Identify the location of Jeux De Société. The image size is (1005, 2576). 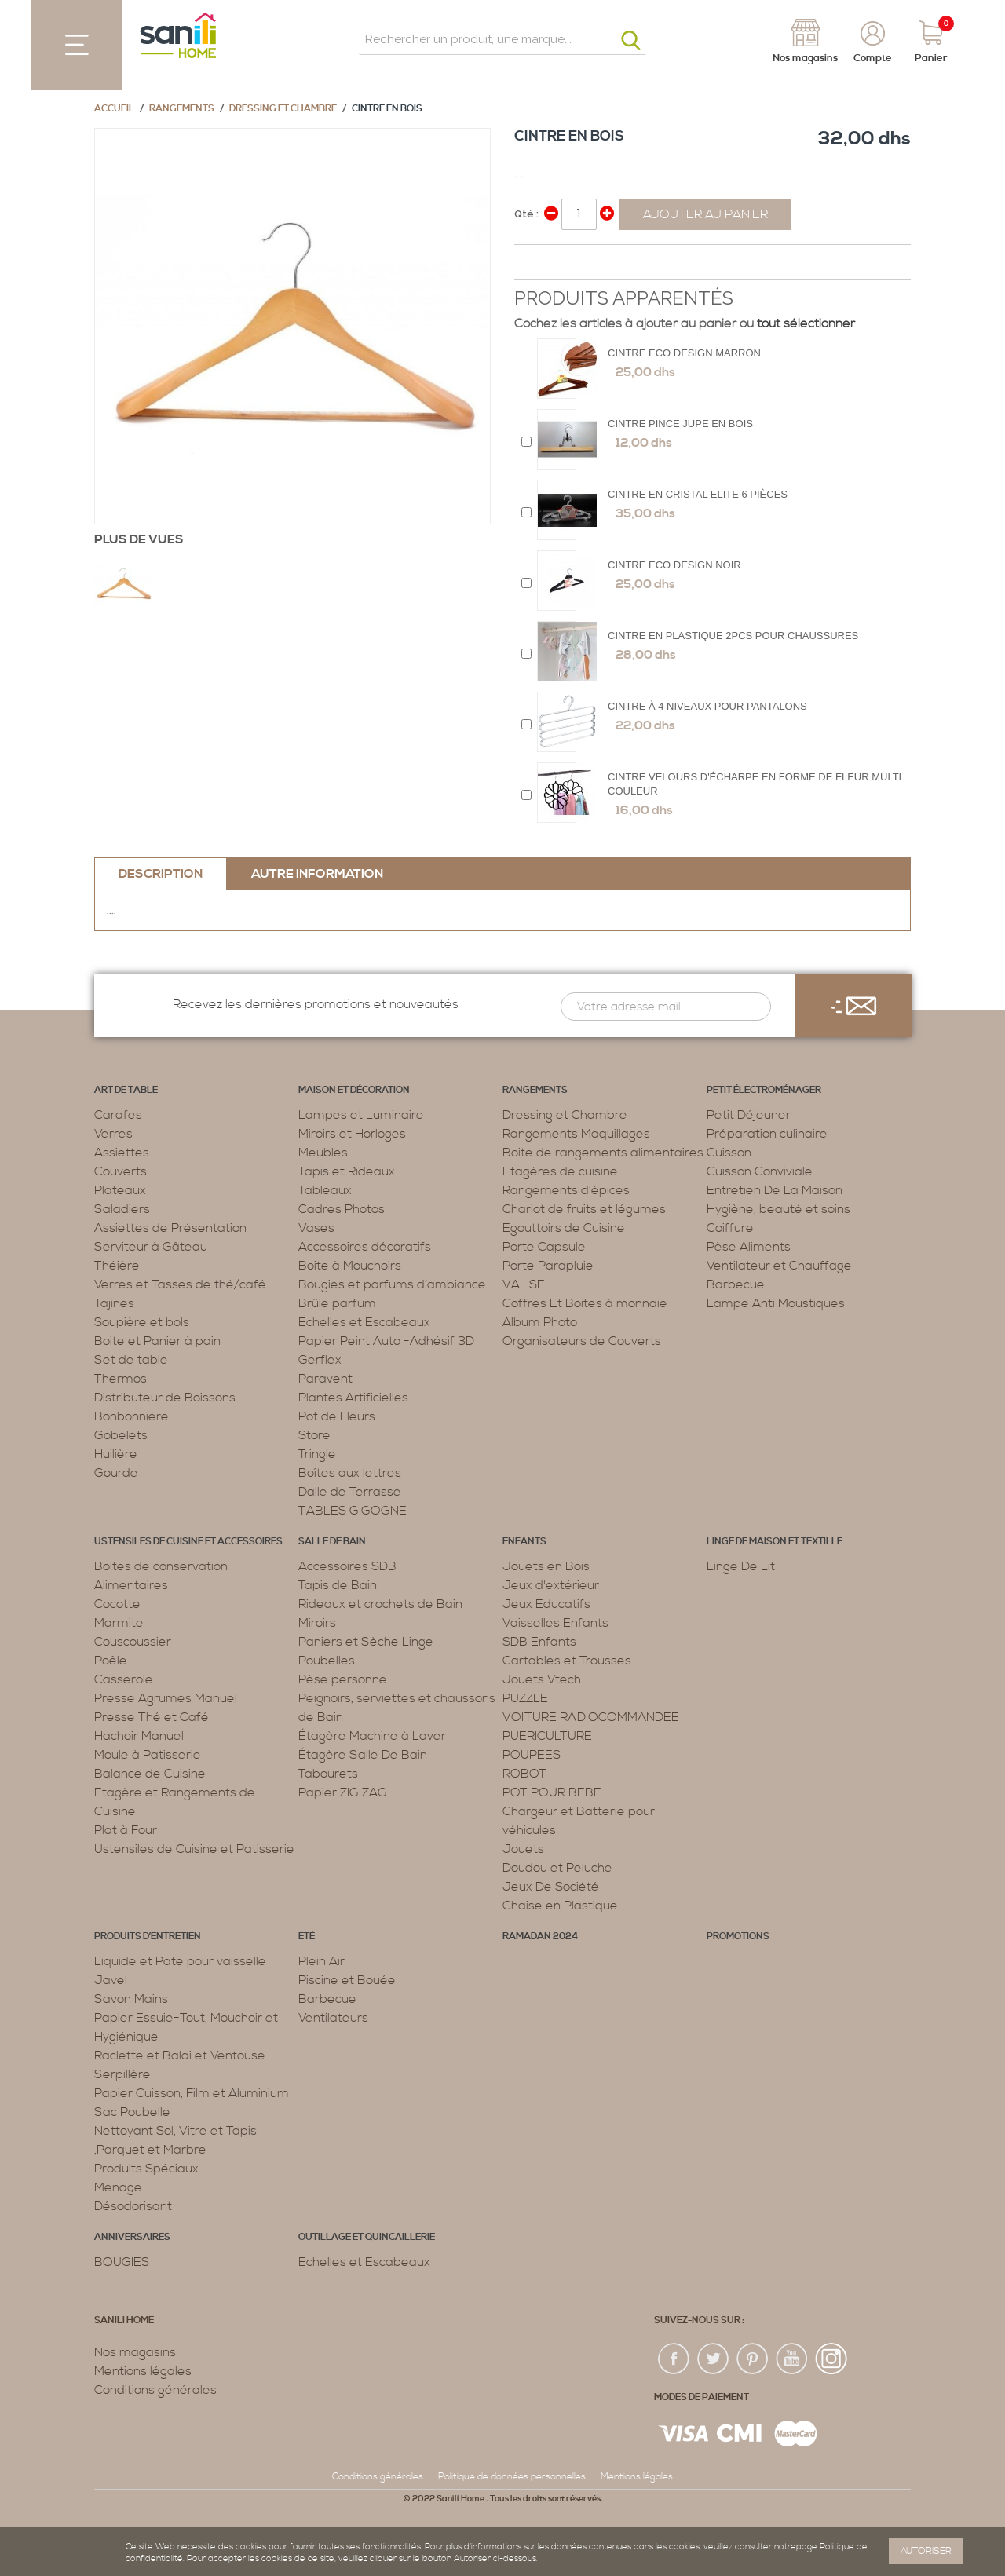
(550, 1887).